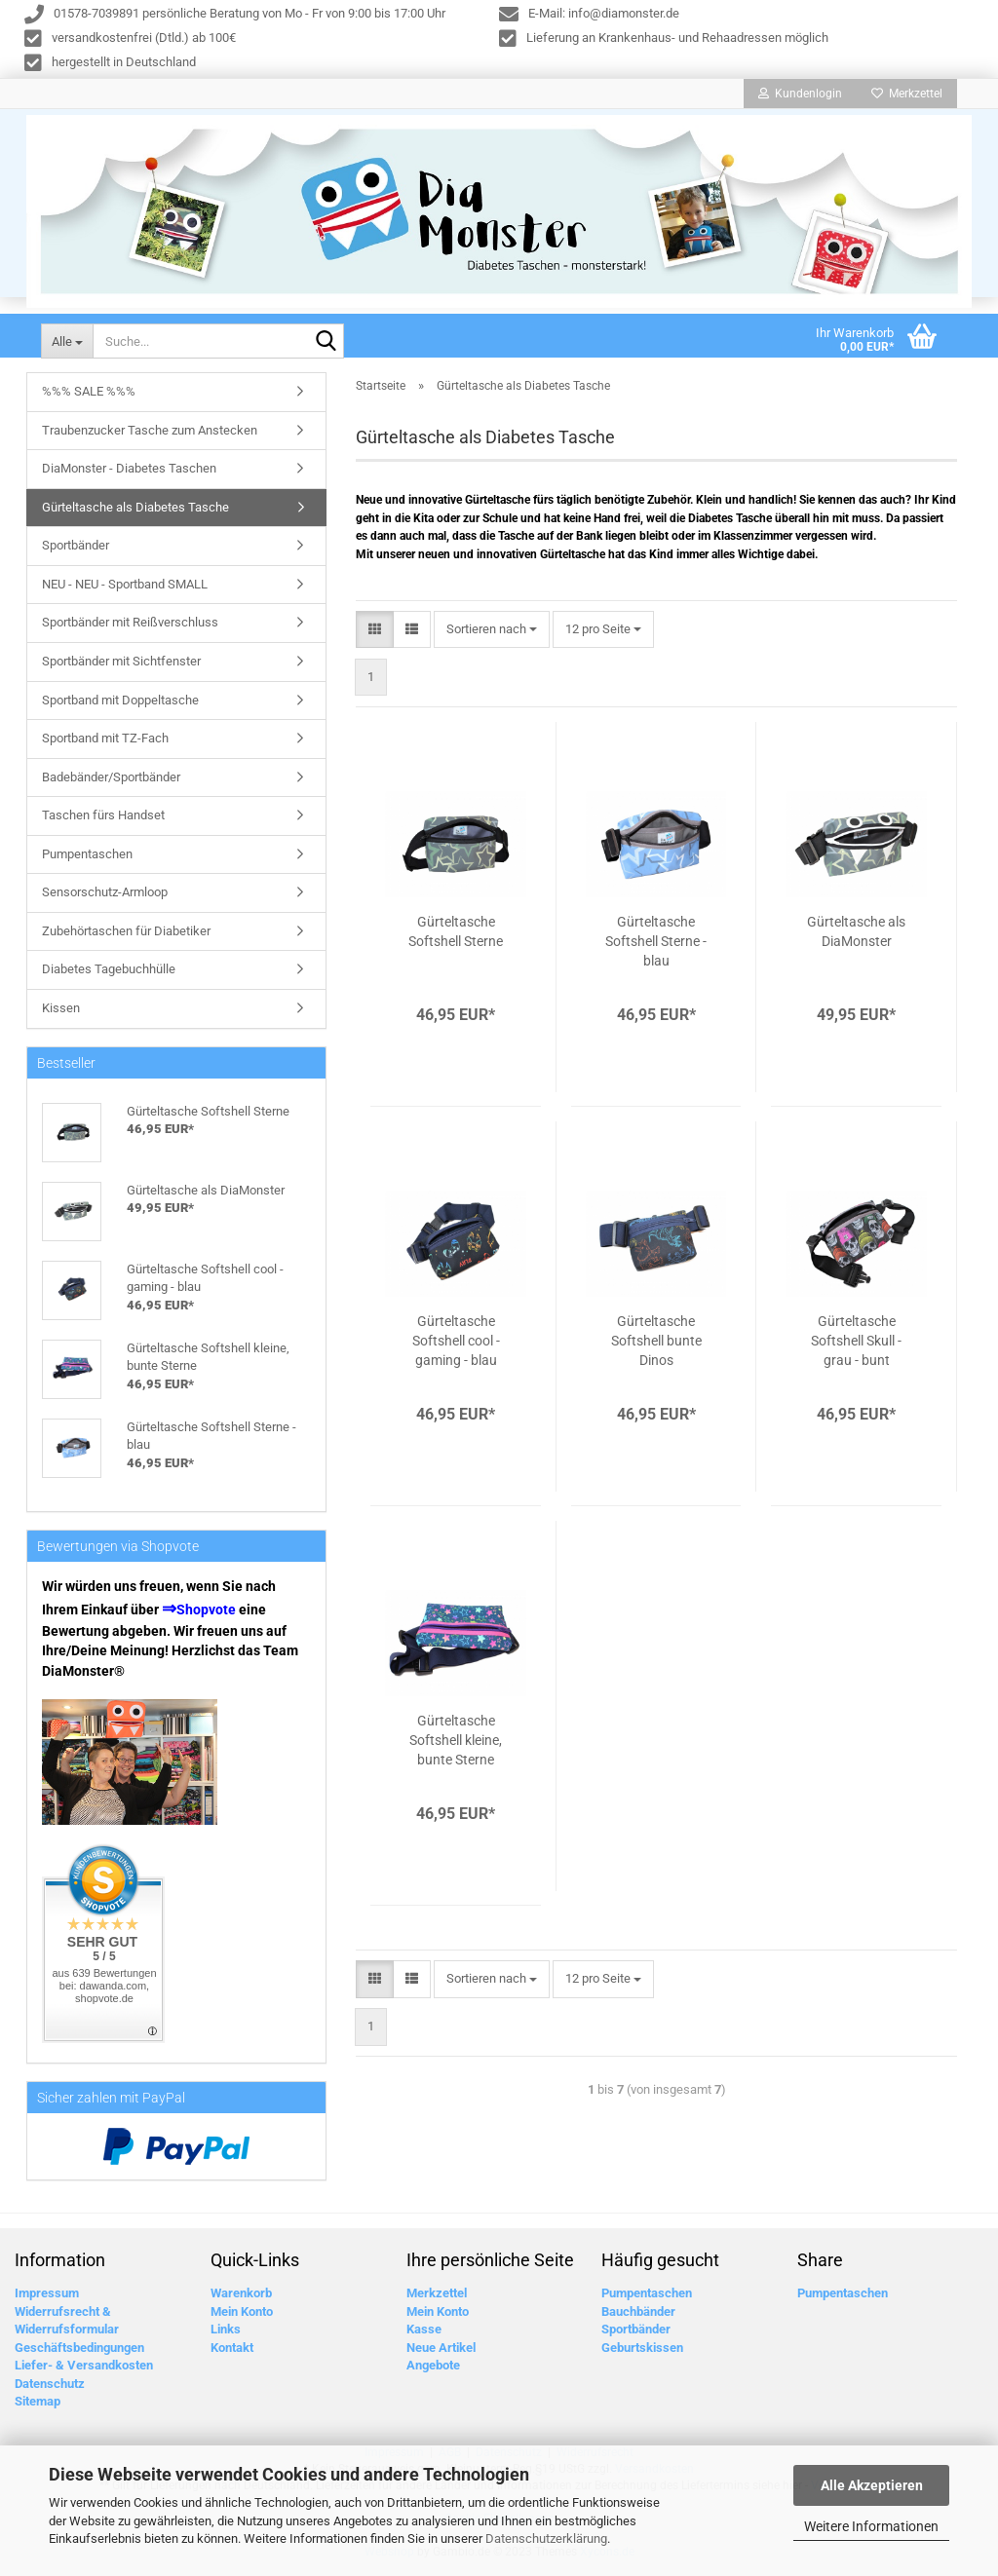 Image resolution: width=998 pixels, height=2576 pixels. Describe the element at coordinates (226, 2334) in the screenshot. I see `Links` at that location.